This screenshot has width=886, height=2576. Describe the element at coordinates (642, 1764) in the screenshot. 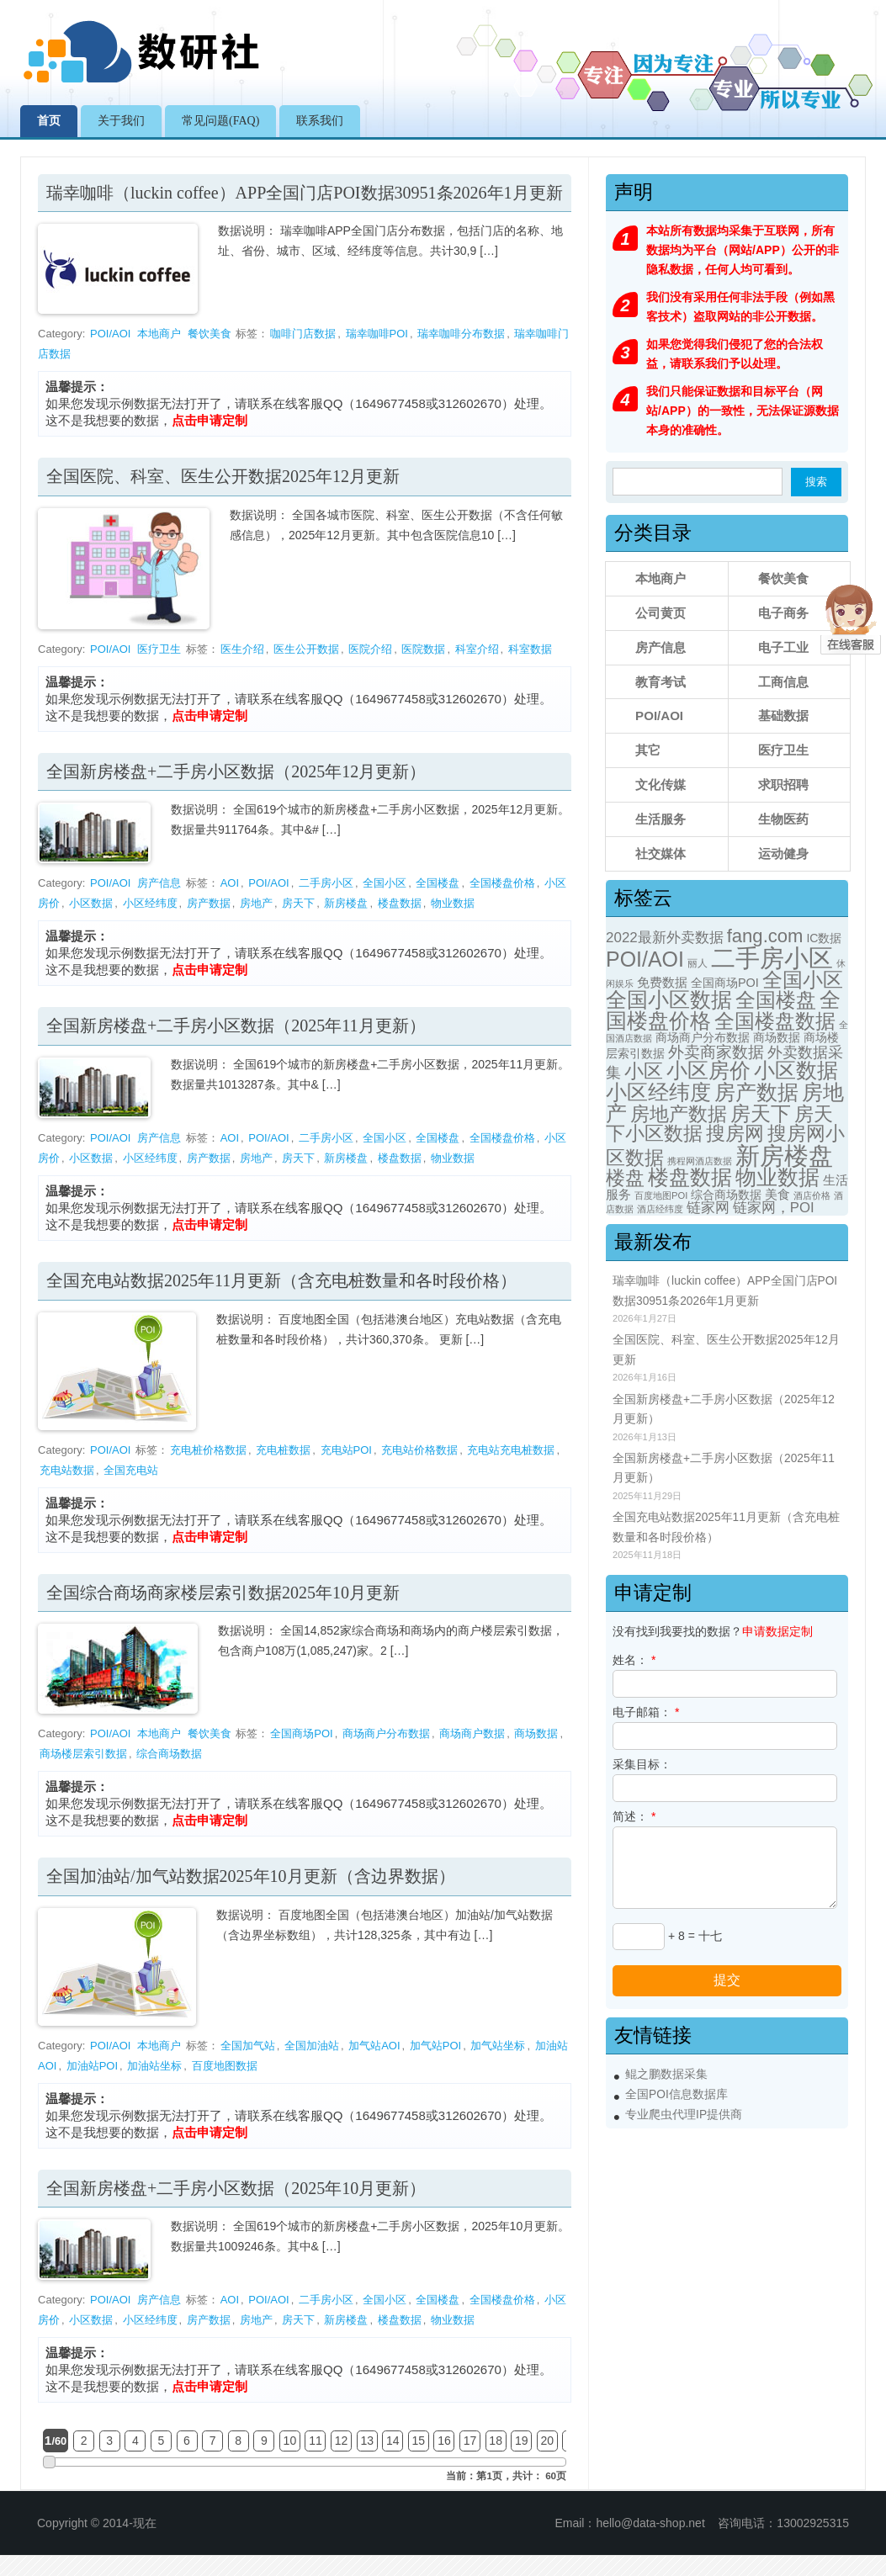

I see `采集目标：` at that location.